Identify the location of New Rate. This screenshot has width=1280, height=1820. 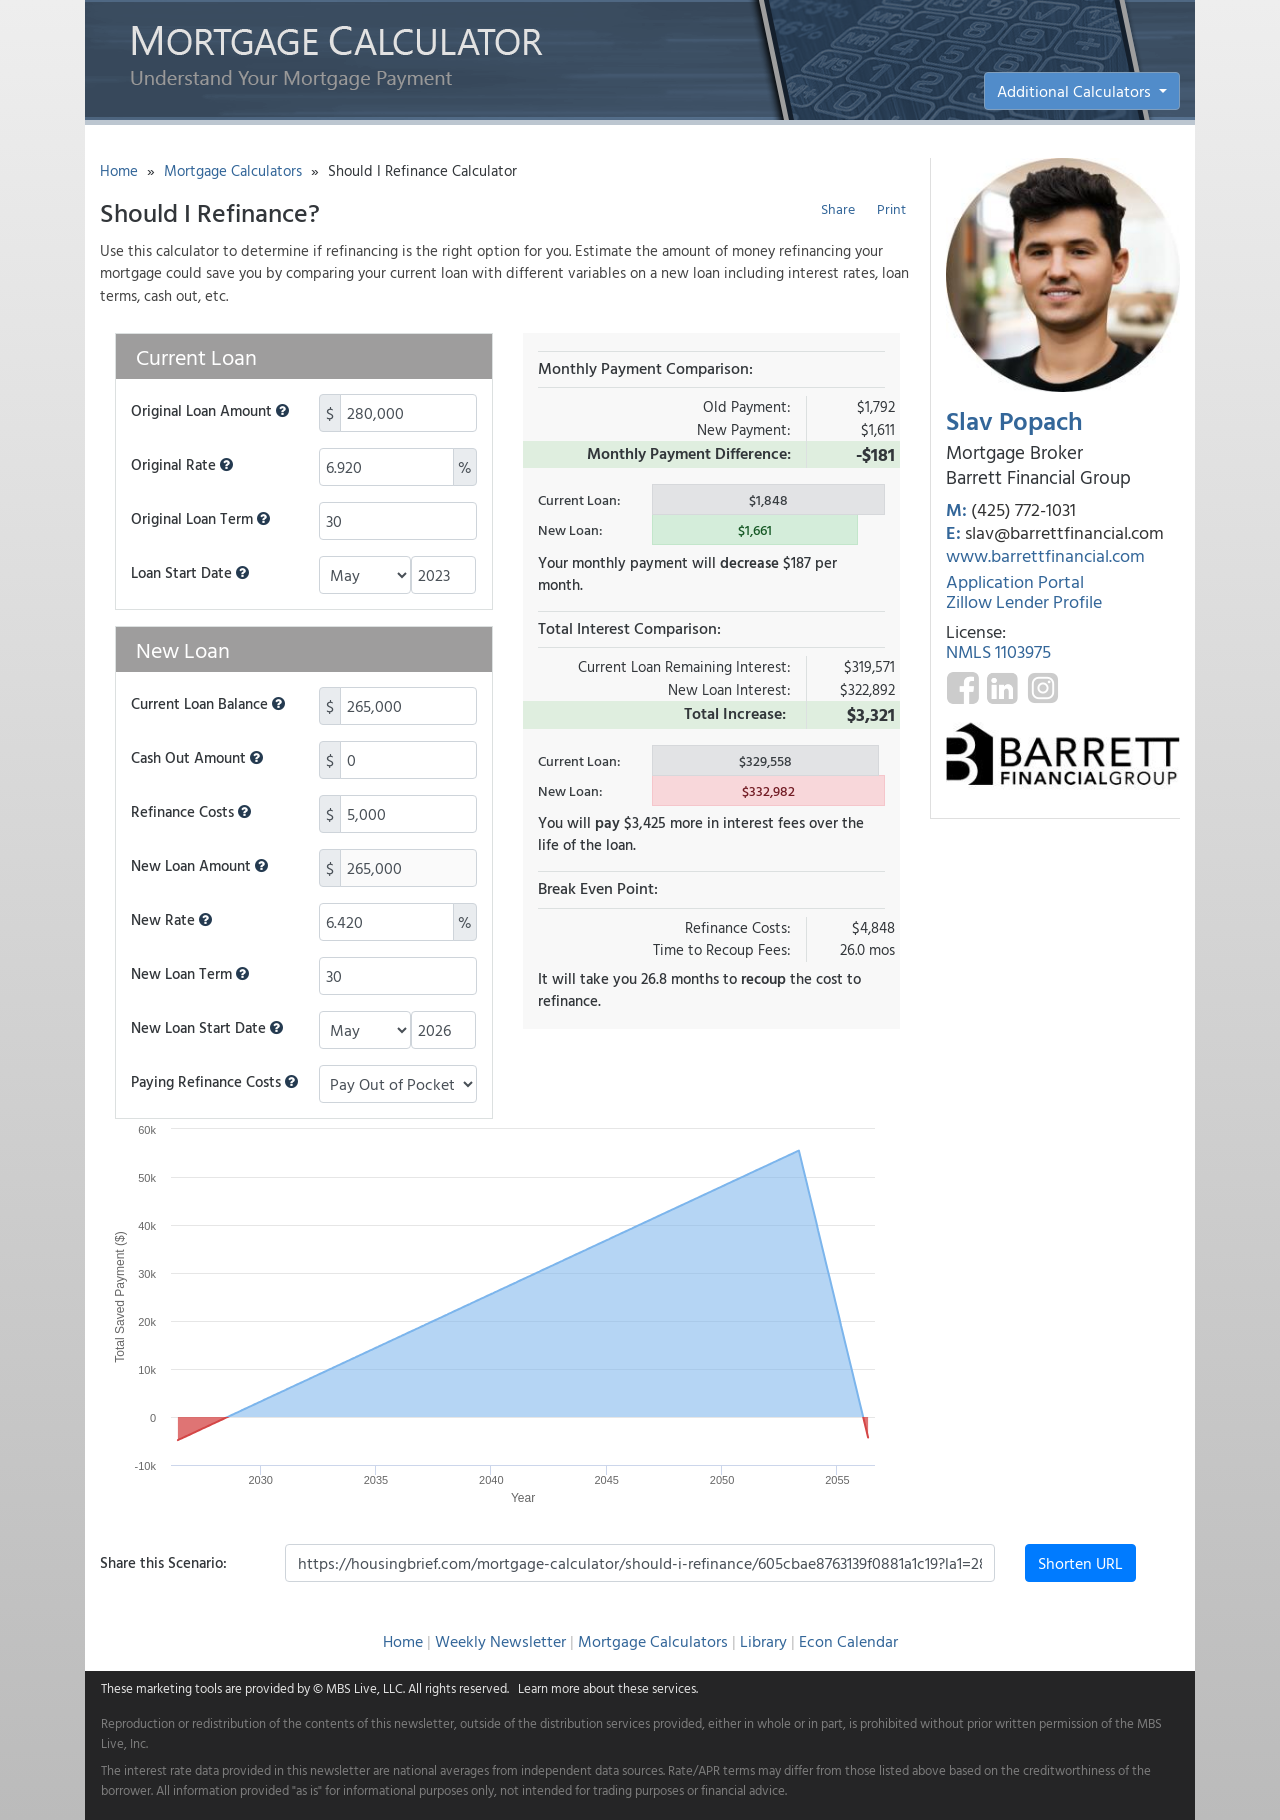
(171, 920).